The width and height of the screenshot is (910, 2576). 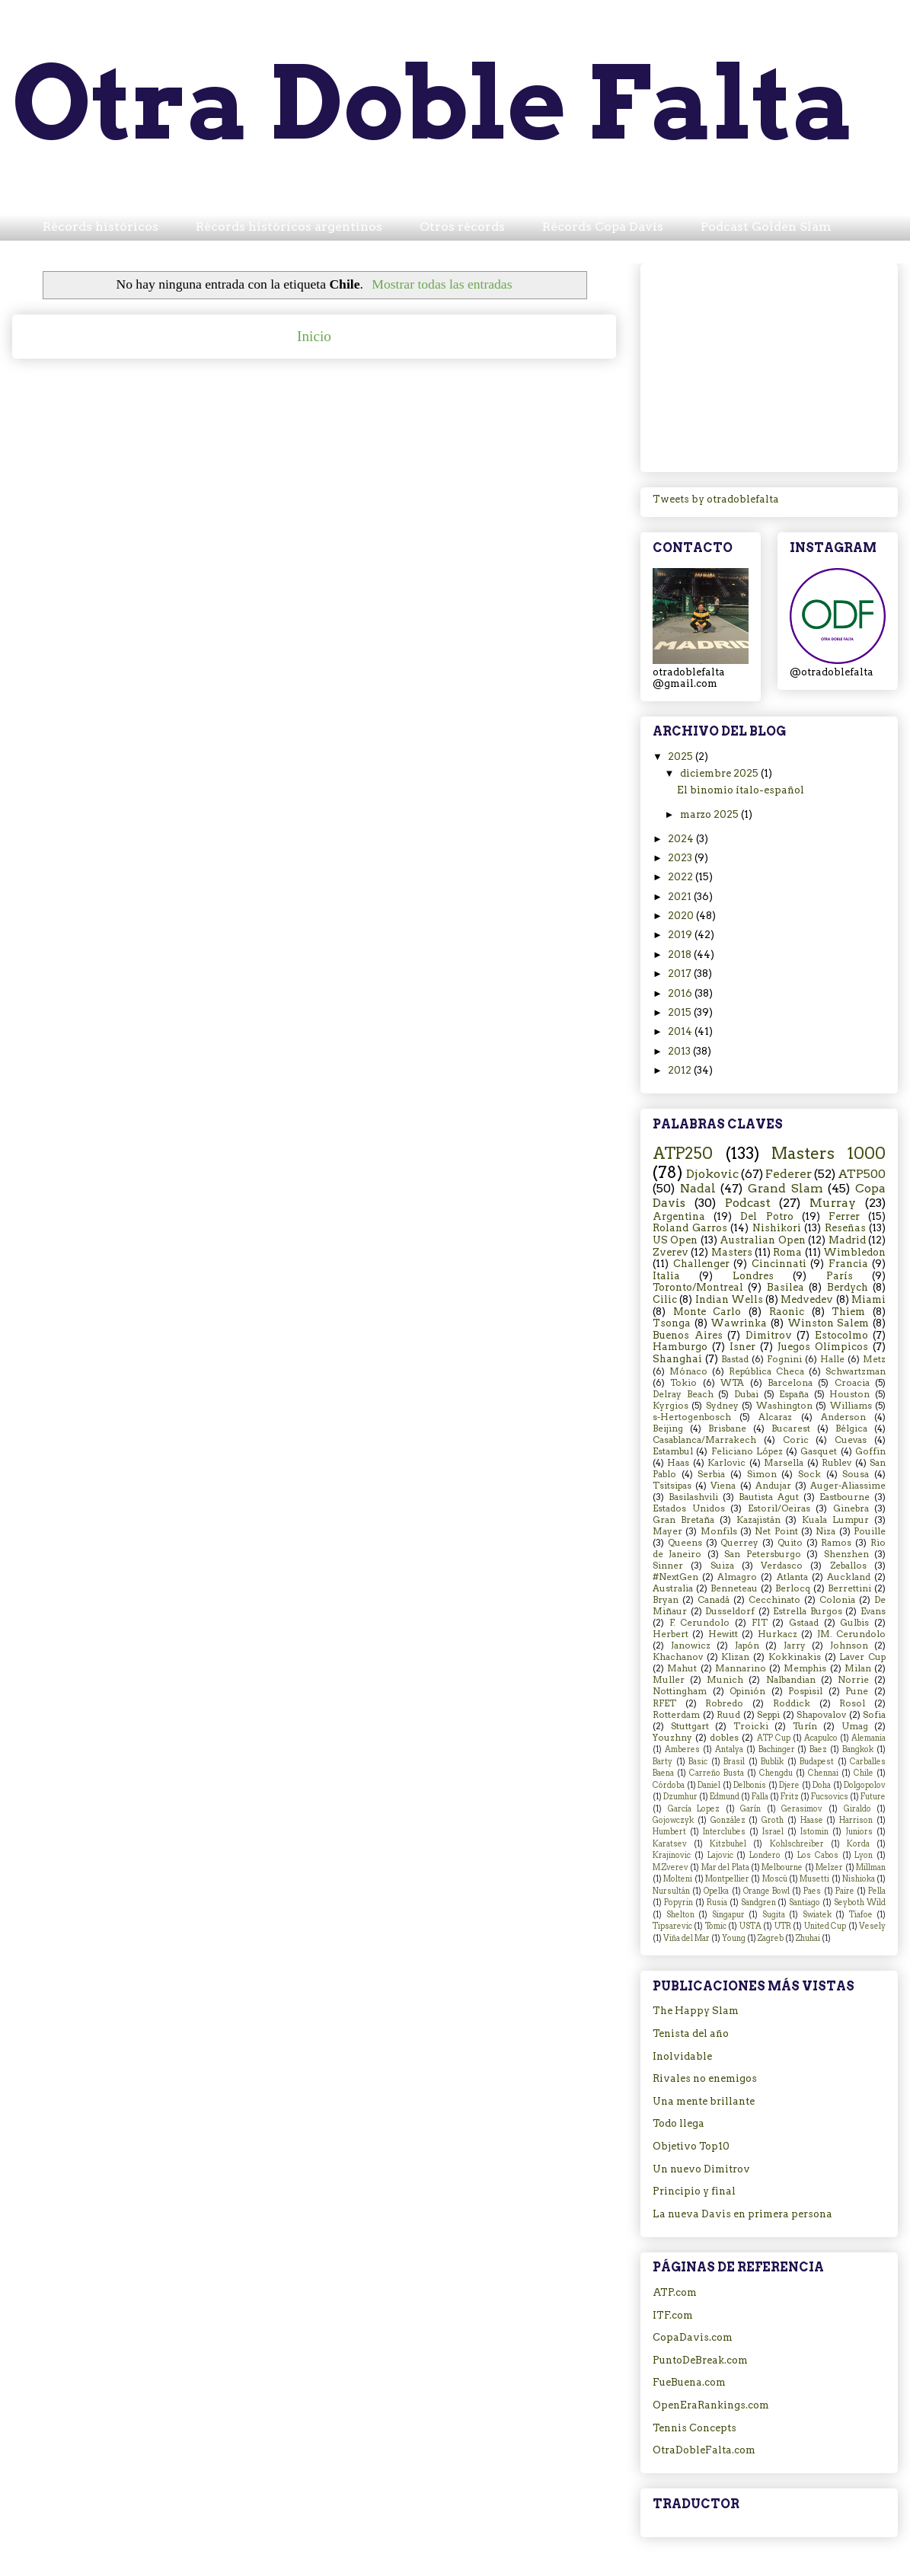 What do you see at coordinates (681, 877) in the screenshot?
I see `2022` at bounding box center [681, 877].